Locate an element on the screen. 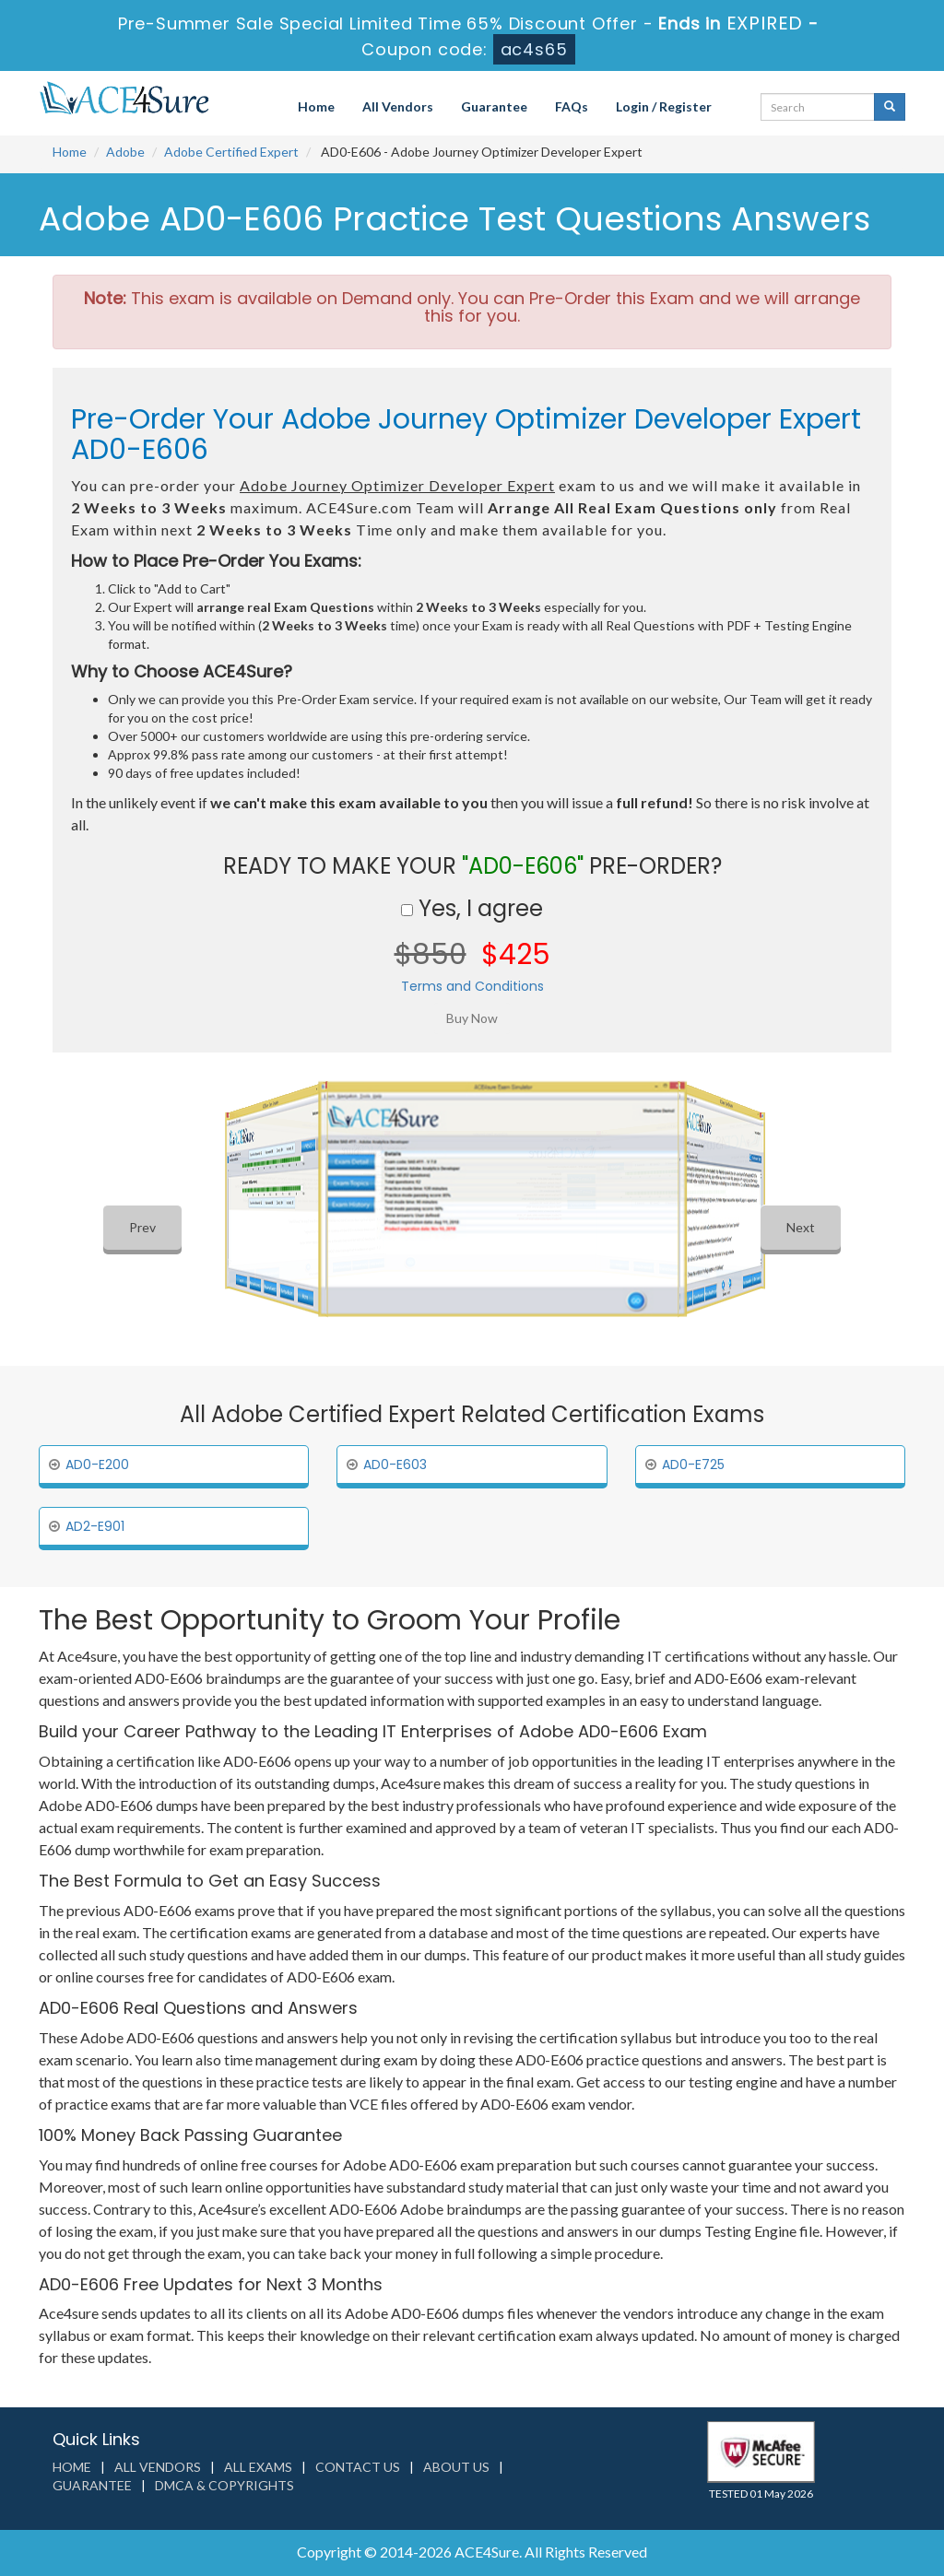 This screenshot has width=944, height=2576. All Exams is located at coordinates (258, 2467).